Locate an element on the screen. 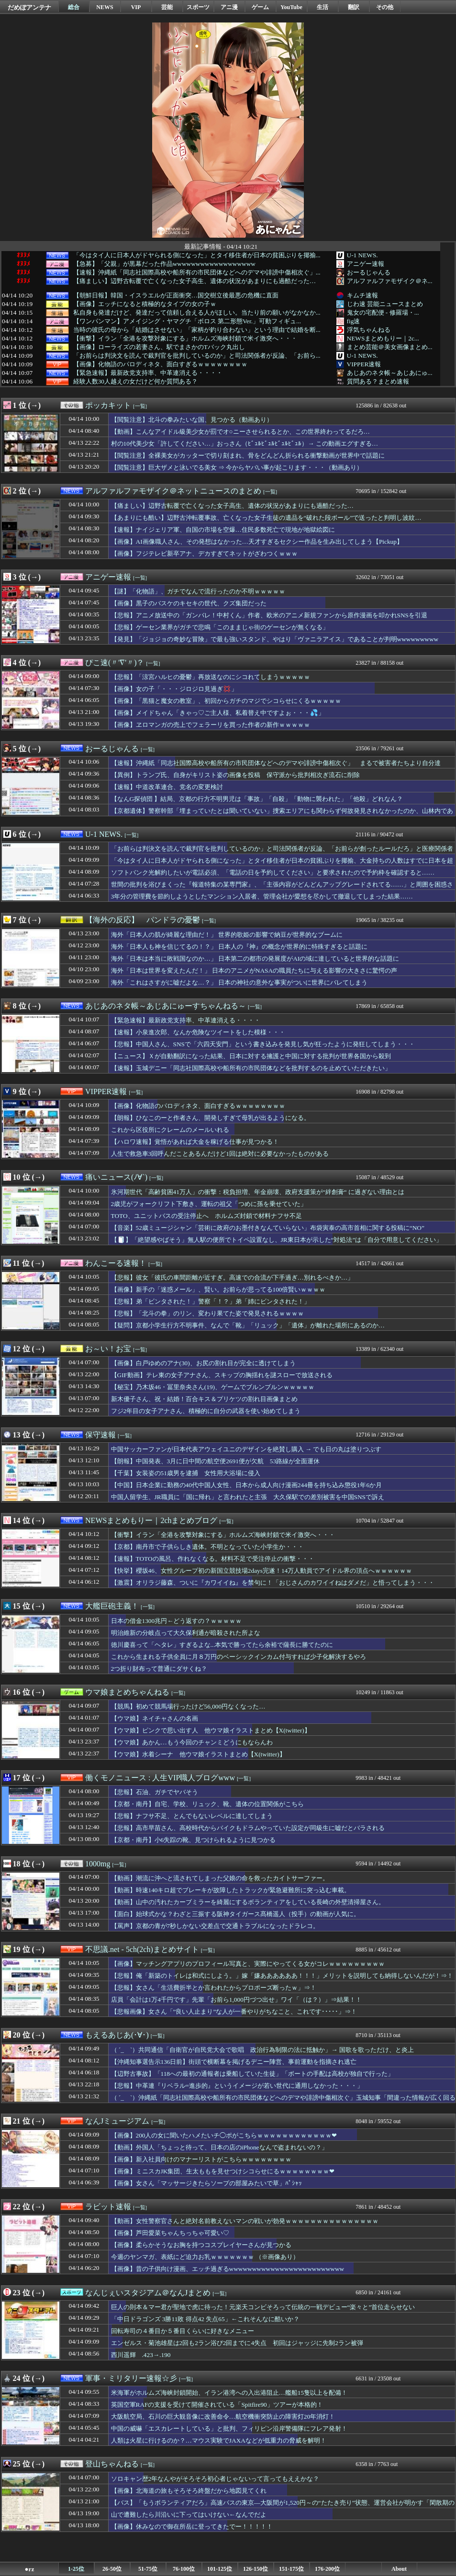 The image size is (456, 2576). 「今はタイ人に日本人がドヤられる側になった」とタイ移住者が日本の貧困ぶりを揶揄... is located at coordinates (197, 255).